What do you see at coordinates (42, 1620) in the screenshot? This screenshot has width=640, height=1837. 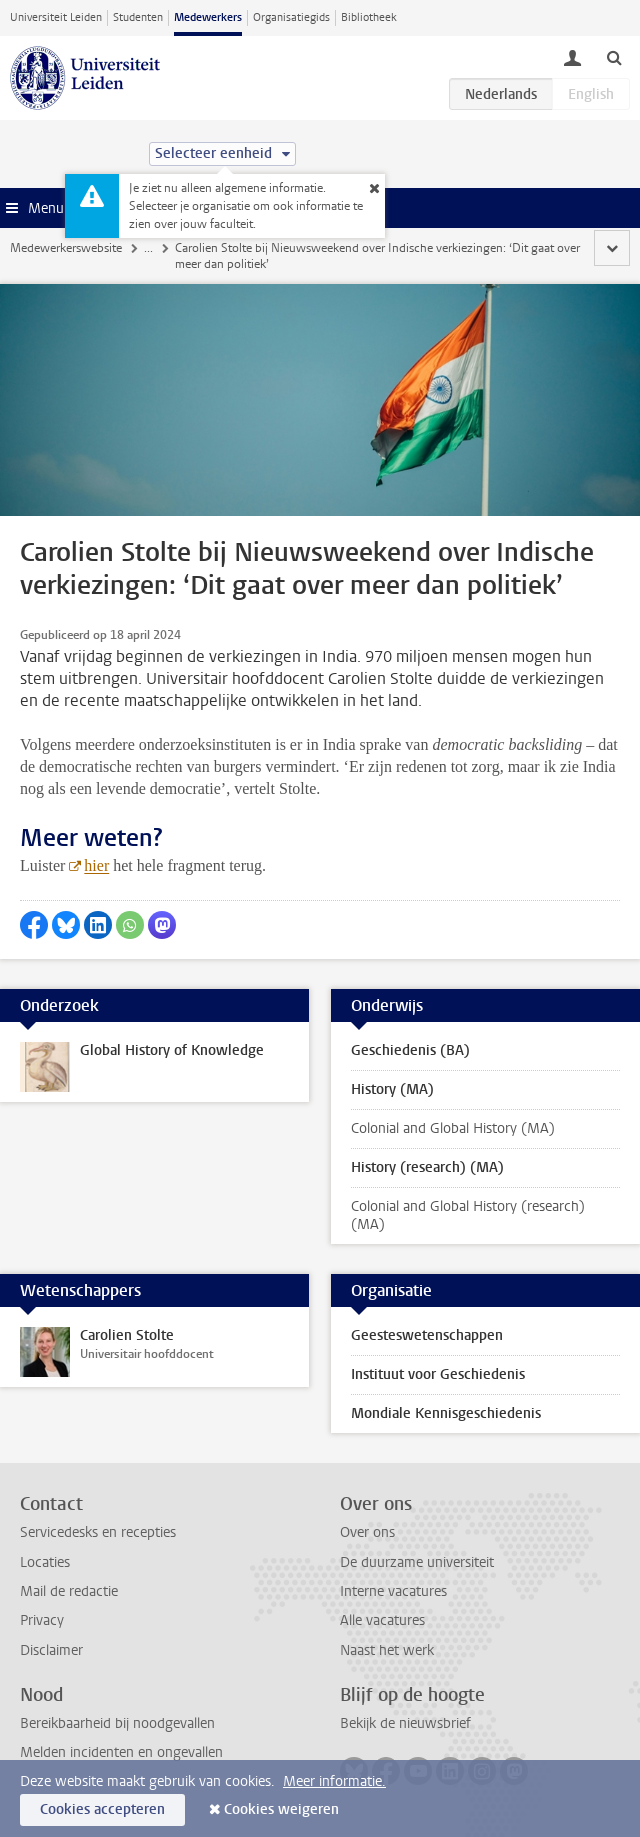 I see `Privacy` at bounding box center [42, 1620].